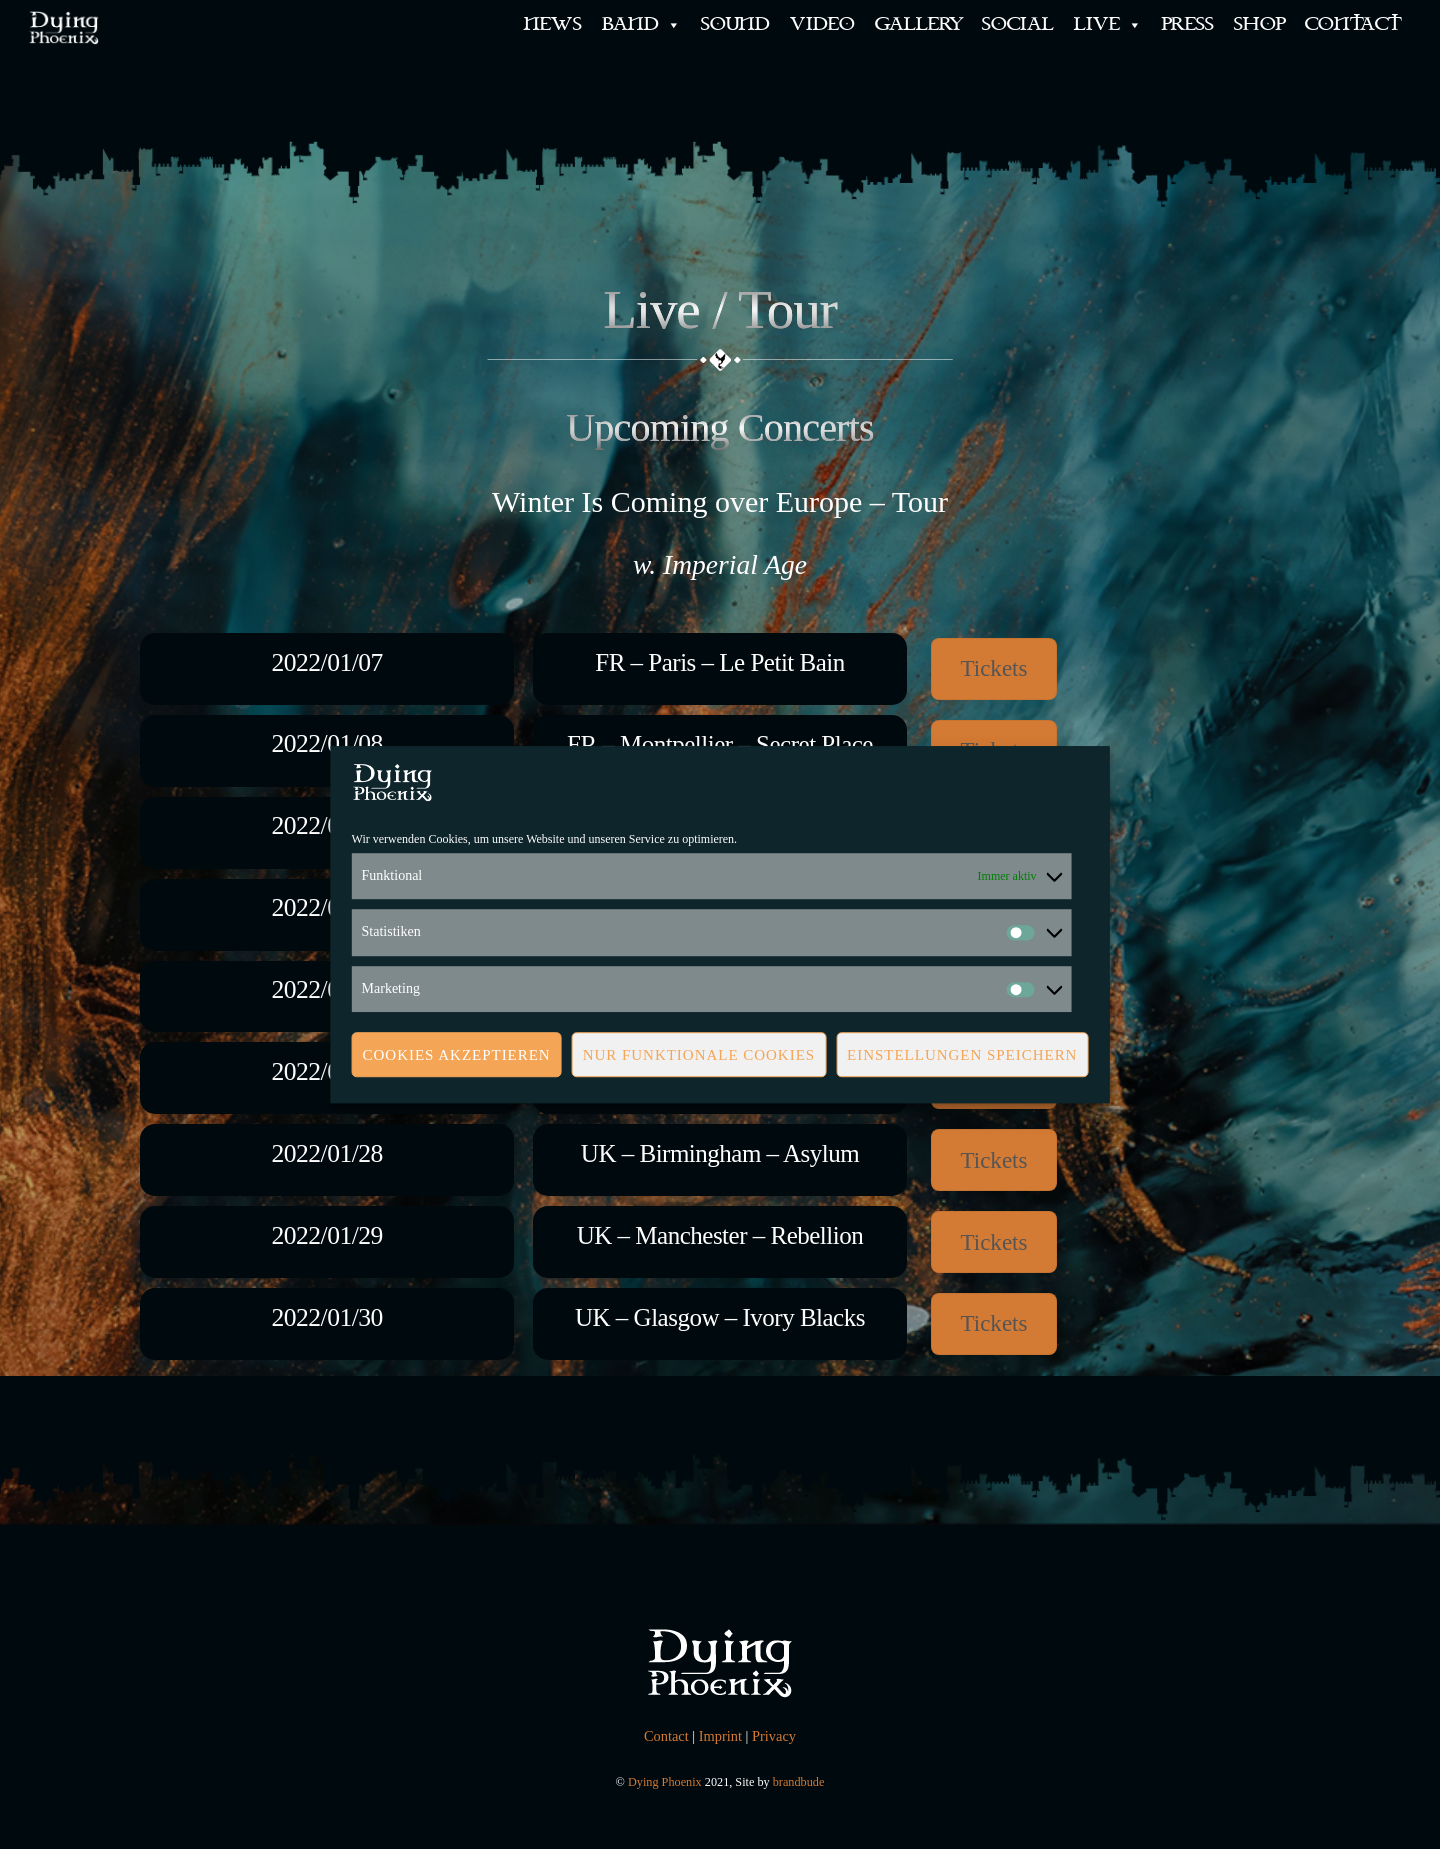 This screenshot has width=1440, height=1849. Describe the element at coordinates (799, 1782) in the screenshot. I see `brandbude` at that location.